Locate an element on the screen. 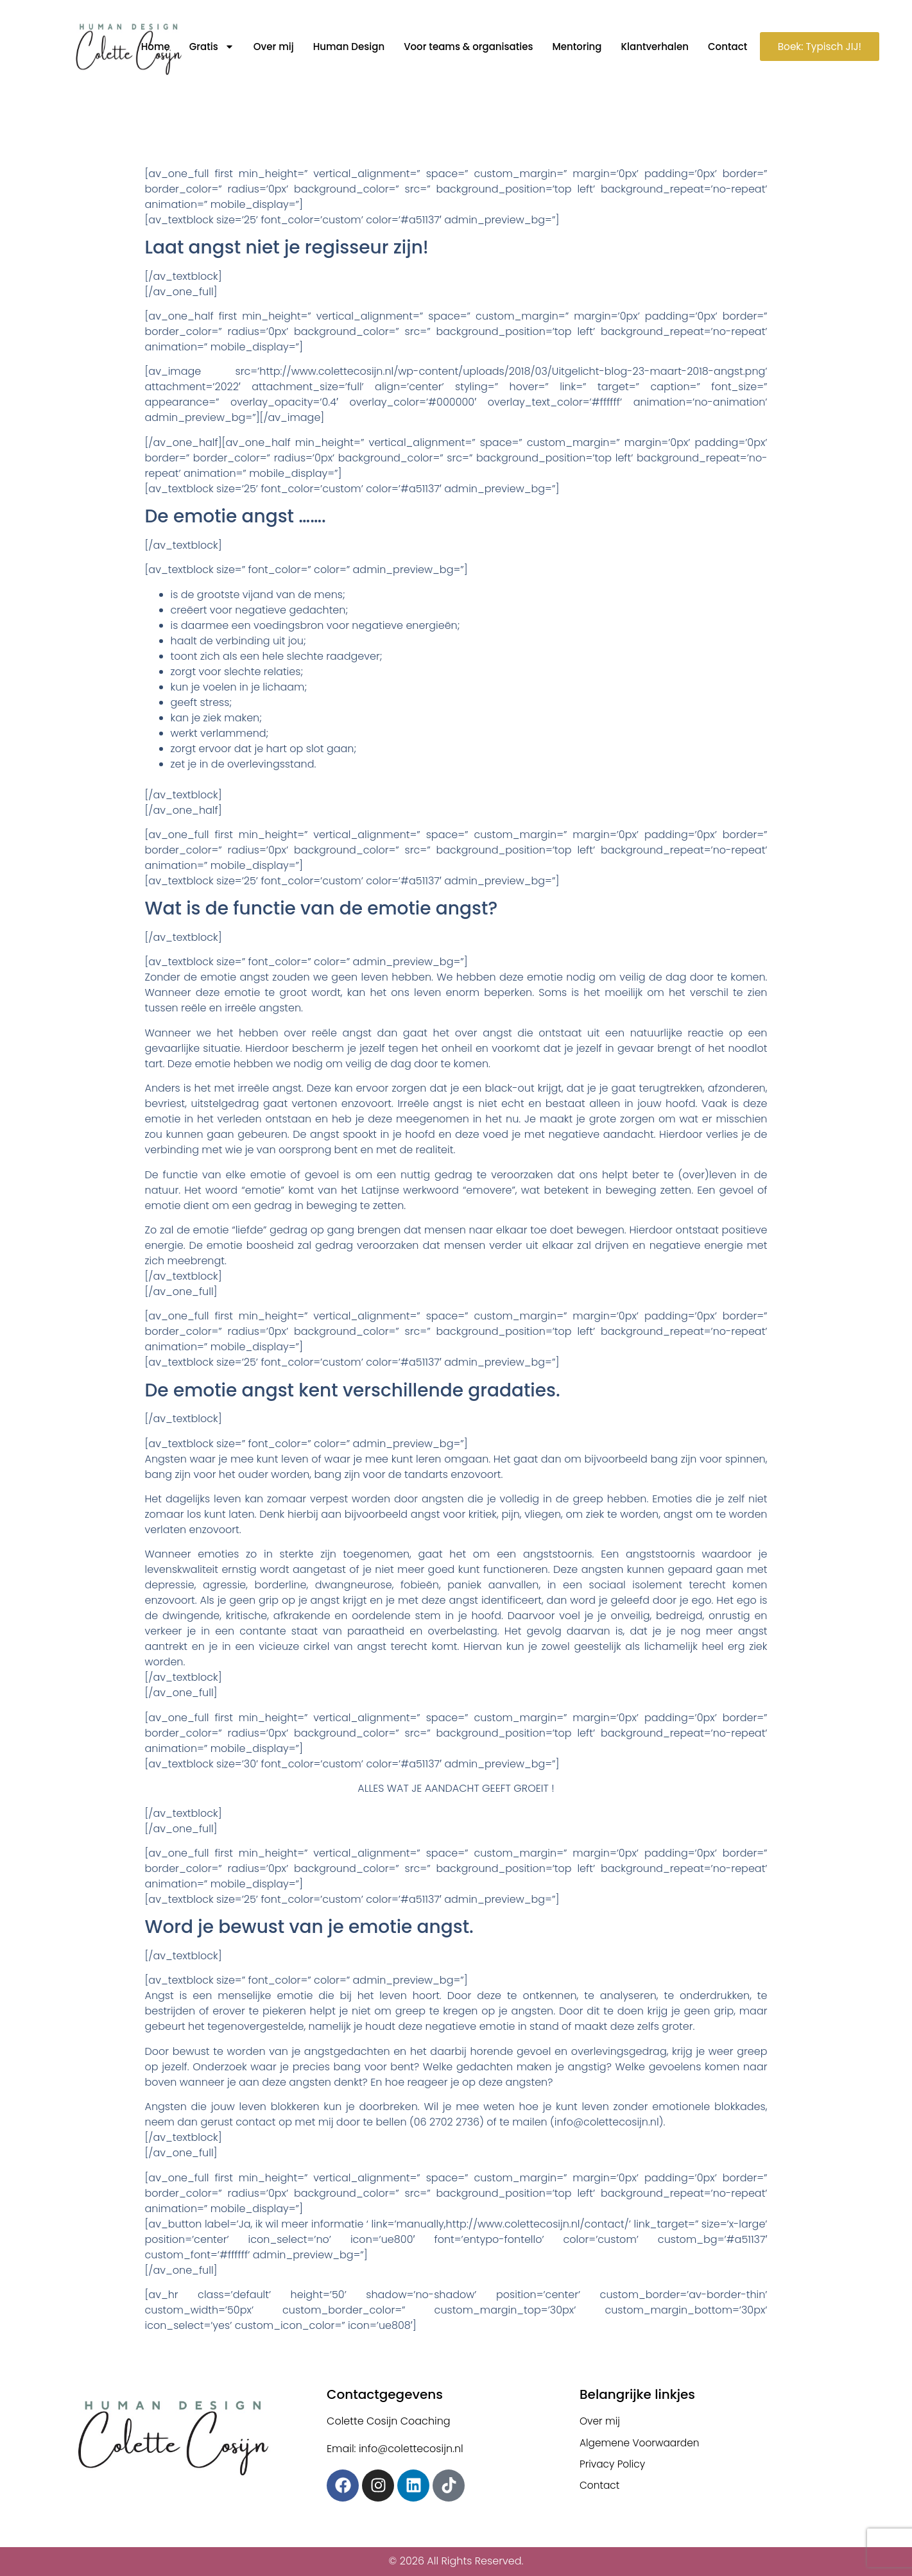 The height and width of the screenshot is (2576, 912). Human Design is located at coordinates (343, 46).